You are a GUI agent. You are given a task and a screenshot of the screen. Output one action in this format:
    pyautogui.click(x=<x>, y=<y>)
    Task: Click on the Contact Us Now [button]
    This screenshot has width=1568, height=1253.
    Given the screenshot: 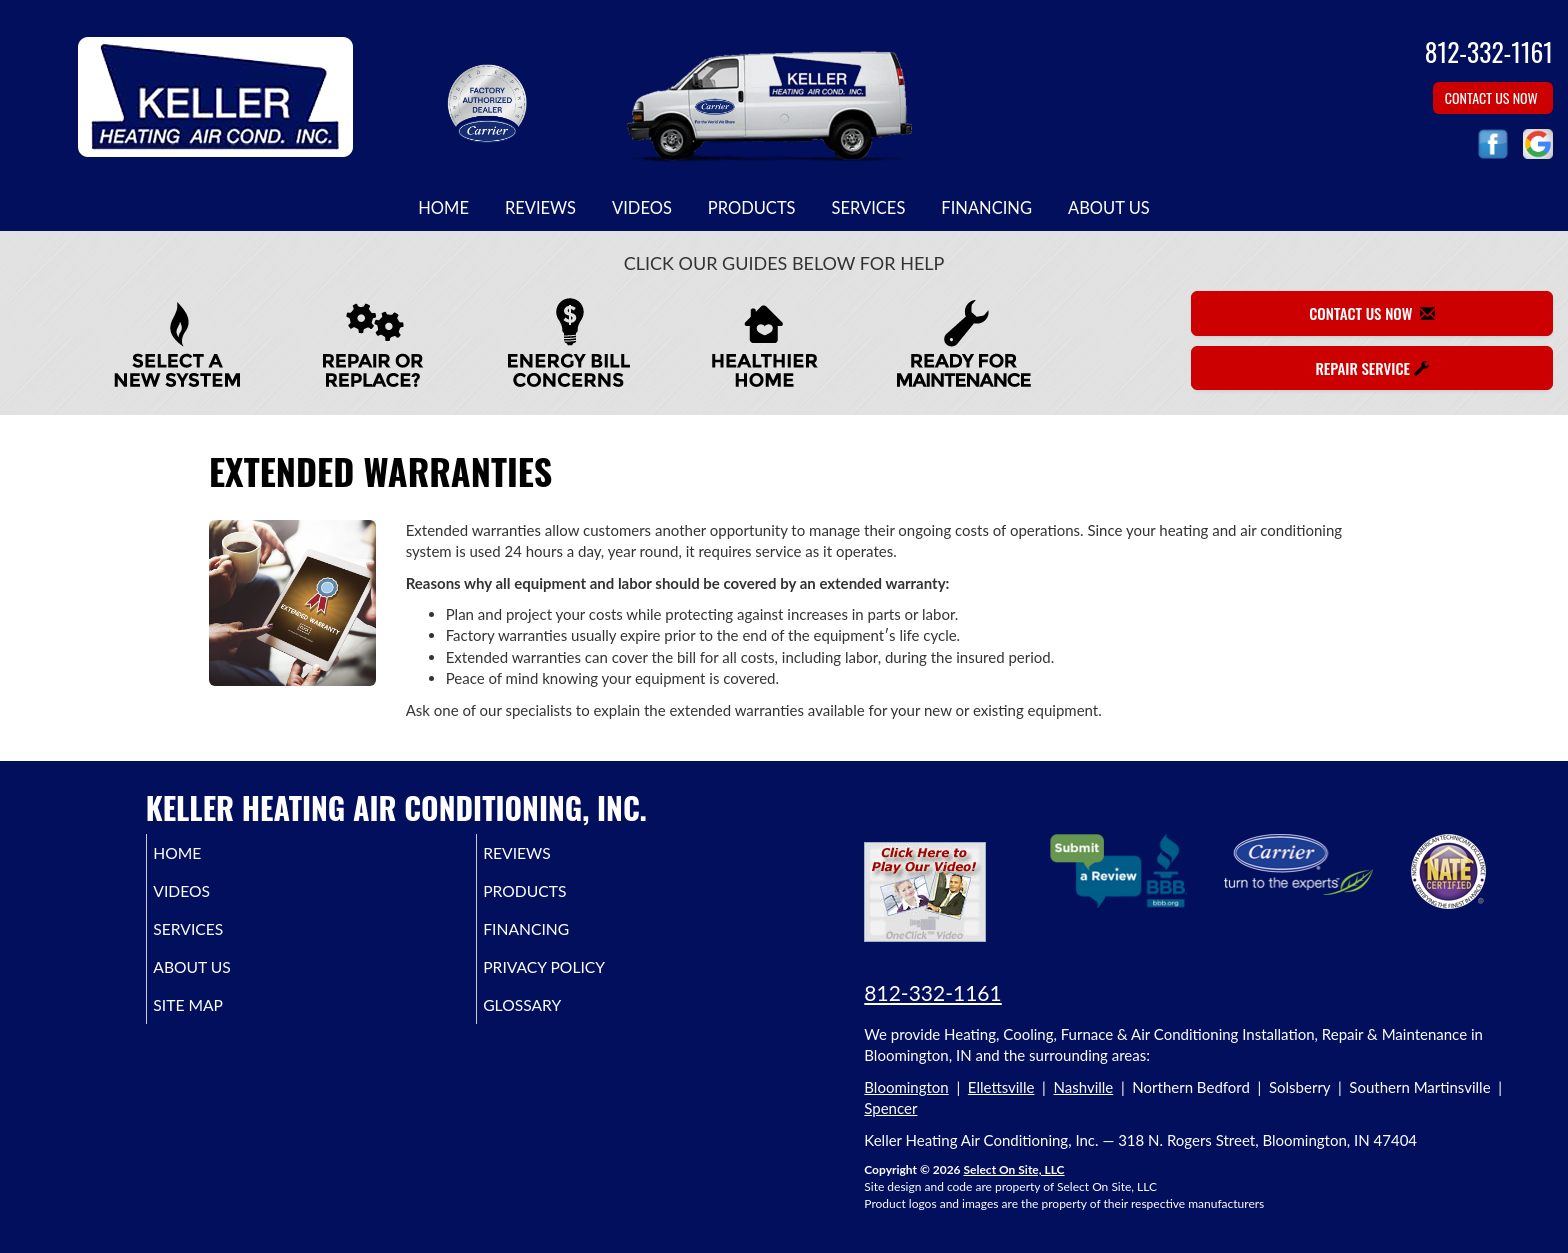 What is the action you would take?
    pyautogui.click(x=1493, y=97)
    